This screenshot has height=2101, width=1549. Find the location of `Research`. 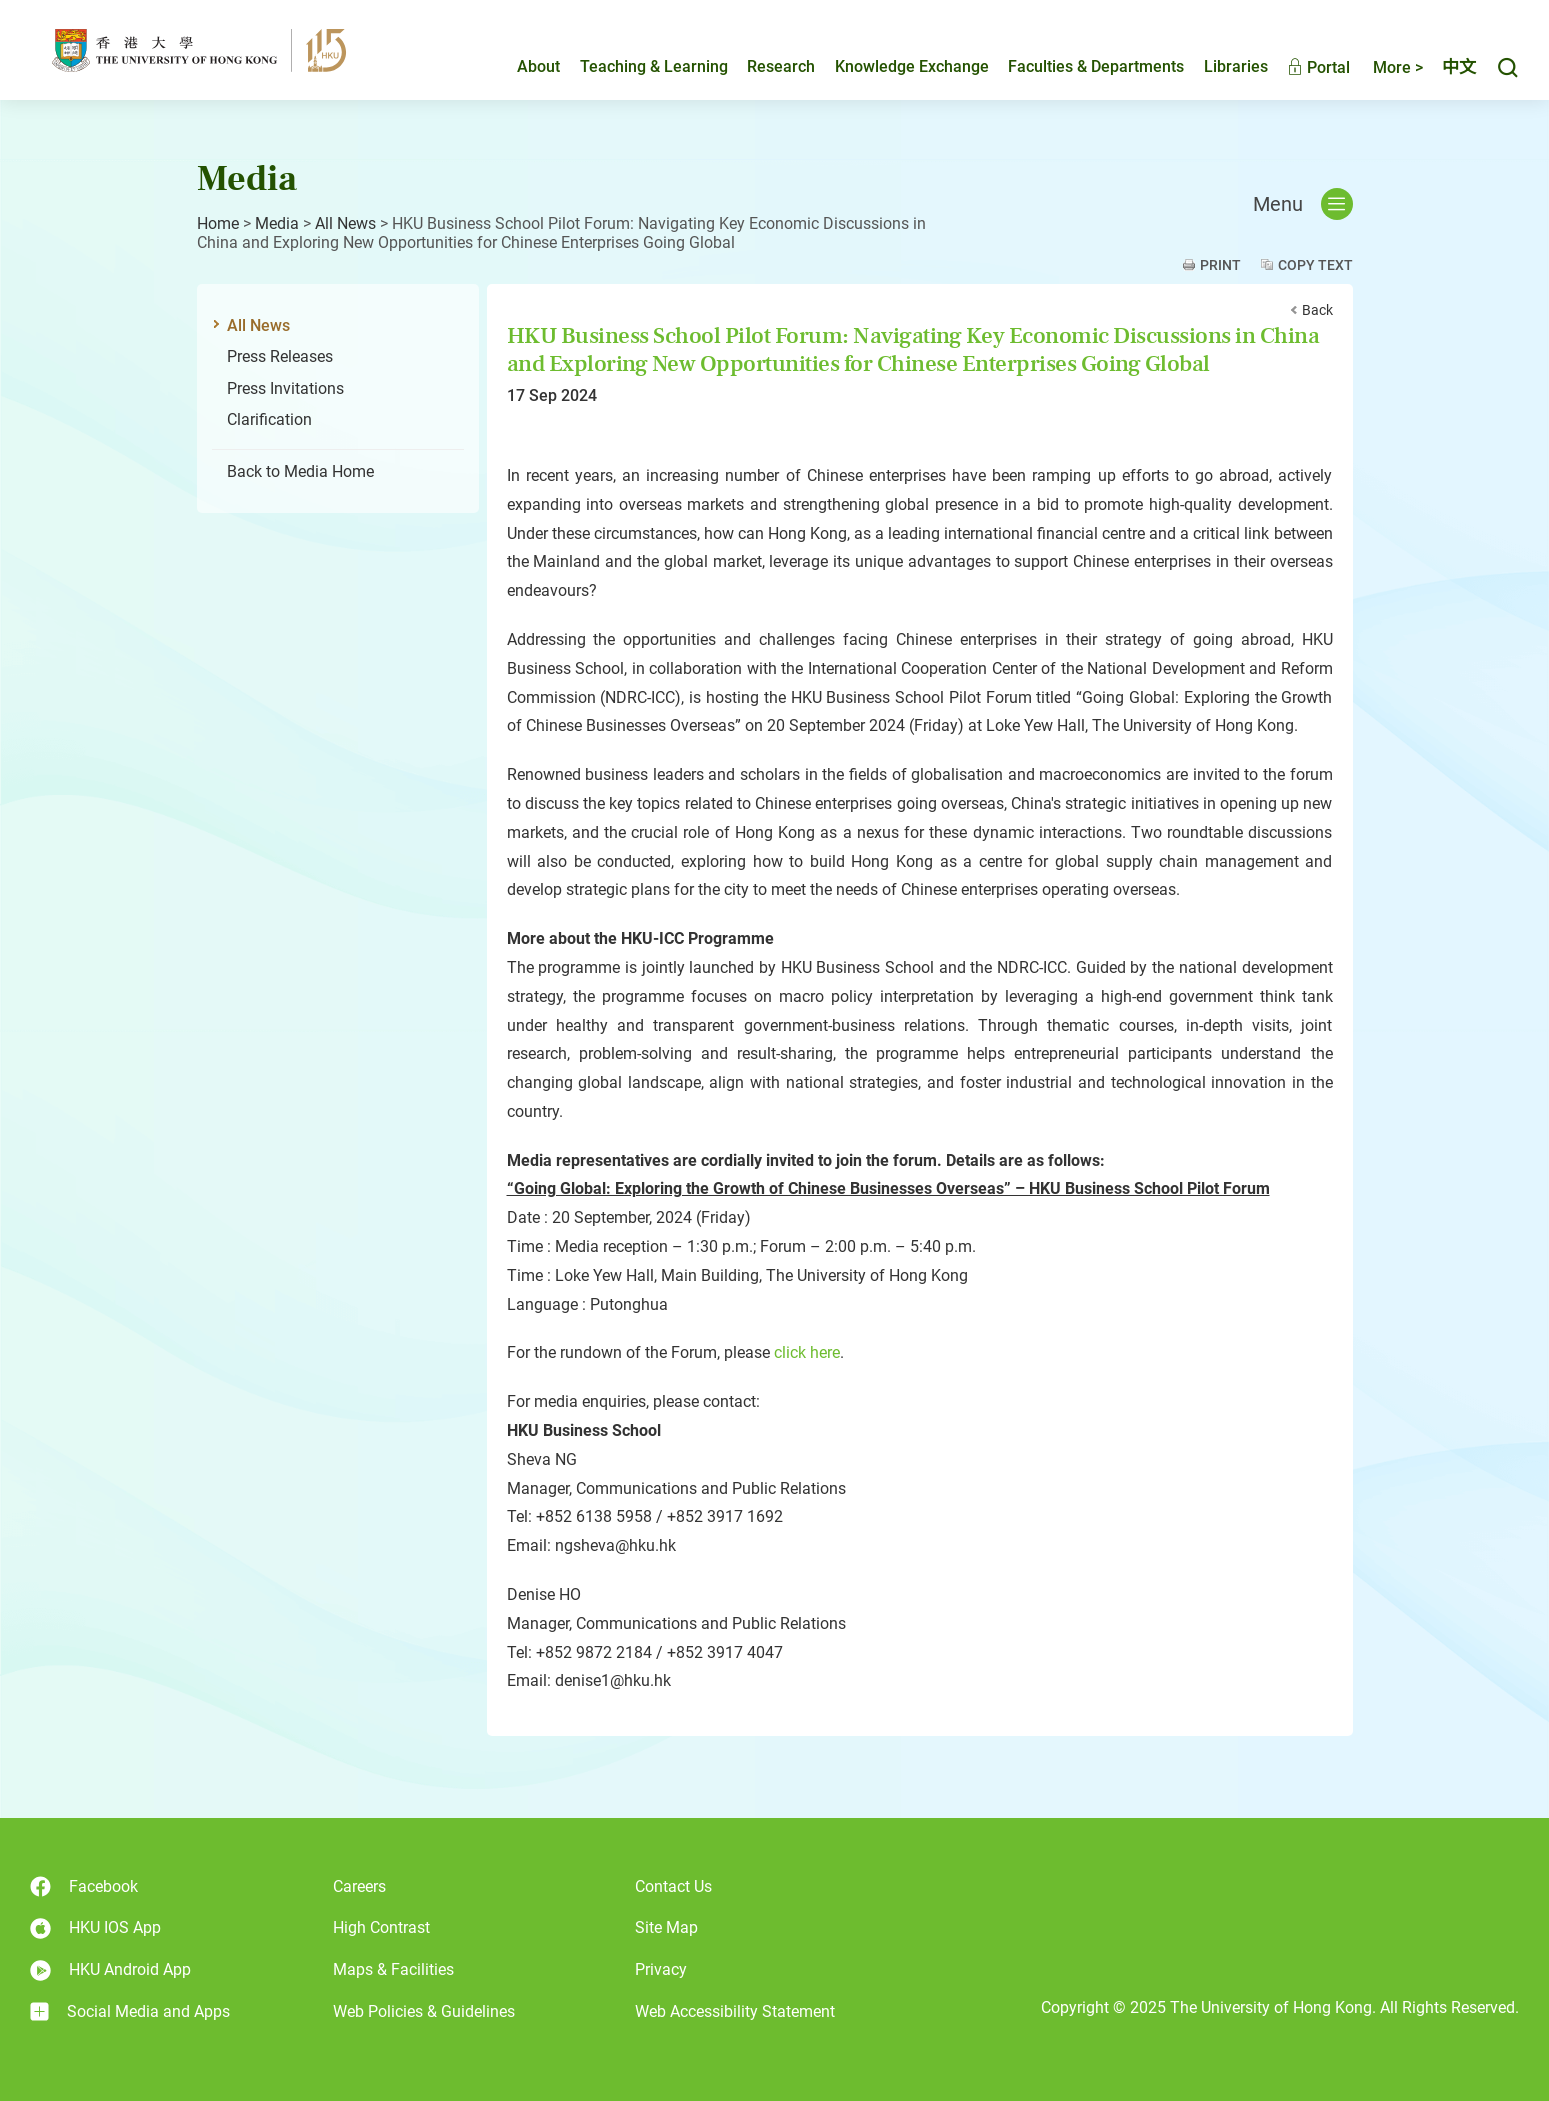

Research is located at coordinates (781, 66).